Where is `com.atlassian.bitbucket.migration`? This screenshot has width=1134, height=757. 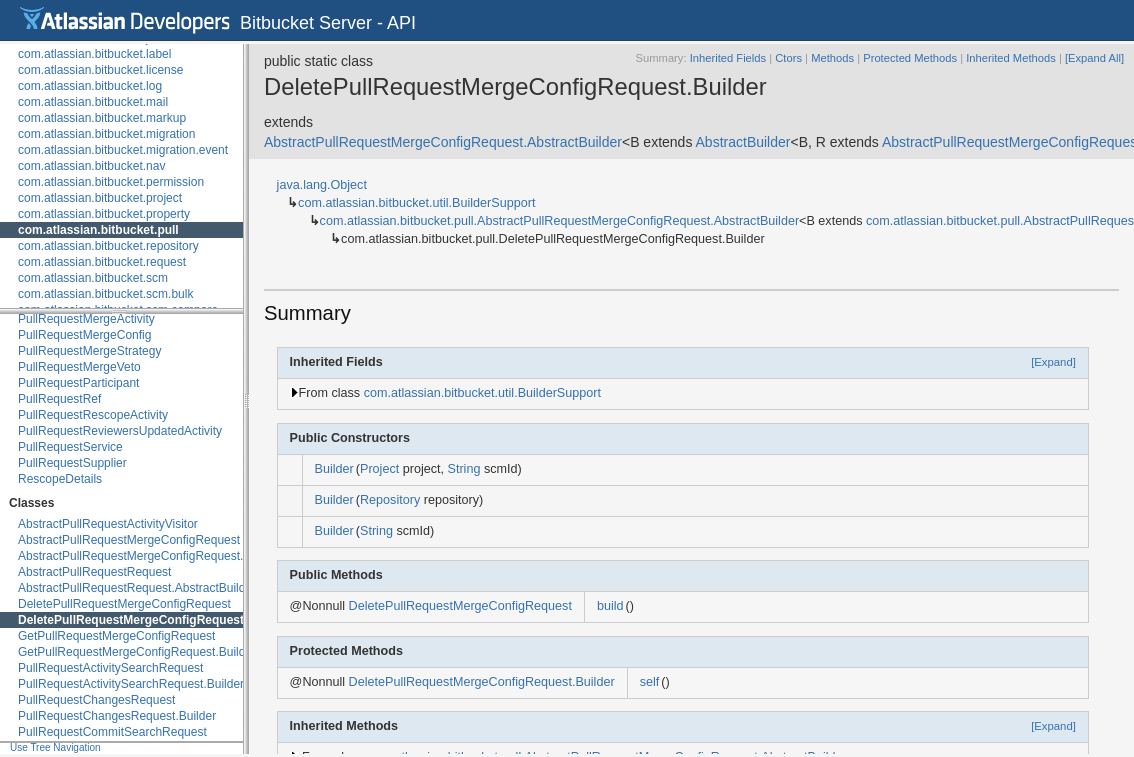
com.atlassian.bitbucket.migration is located at coordinates (106, 134).